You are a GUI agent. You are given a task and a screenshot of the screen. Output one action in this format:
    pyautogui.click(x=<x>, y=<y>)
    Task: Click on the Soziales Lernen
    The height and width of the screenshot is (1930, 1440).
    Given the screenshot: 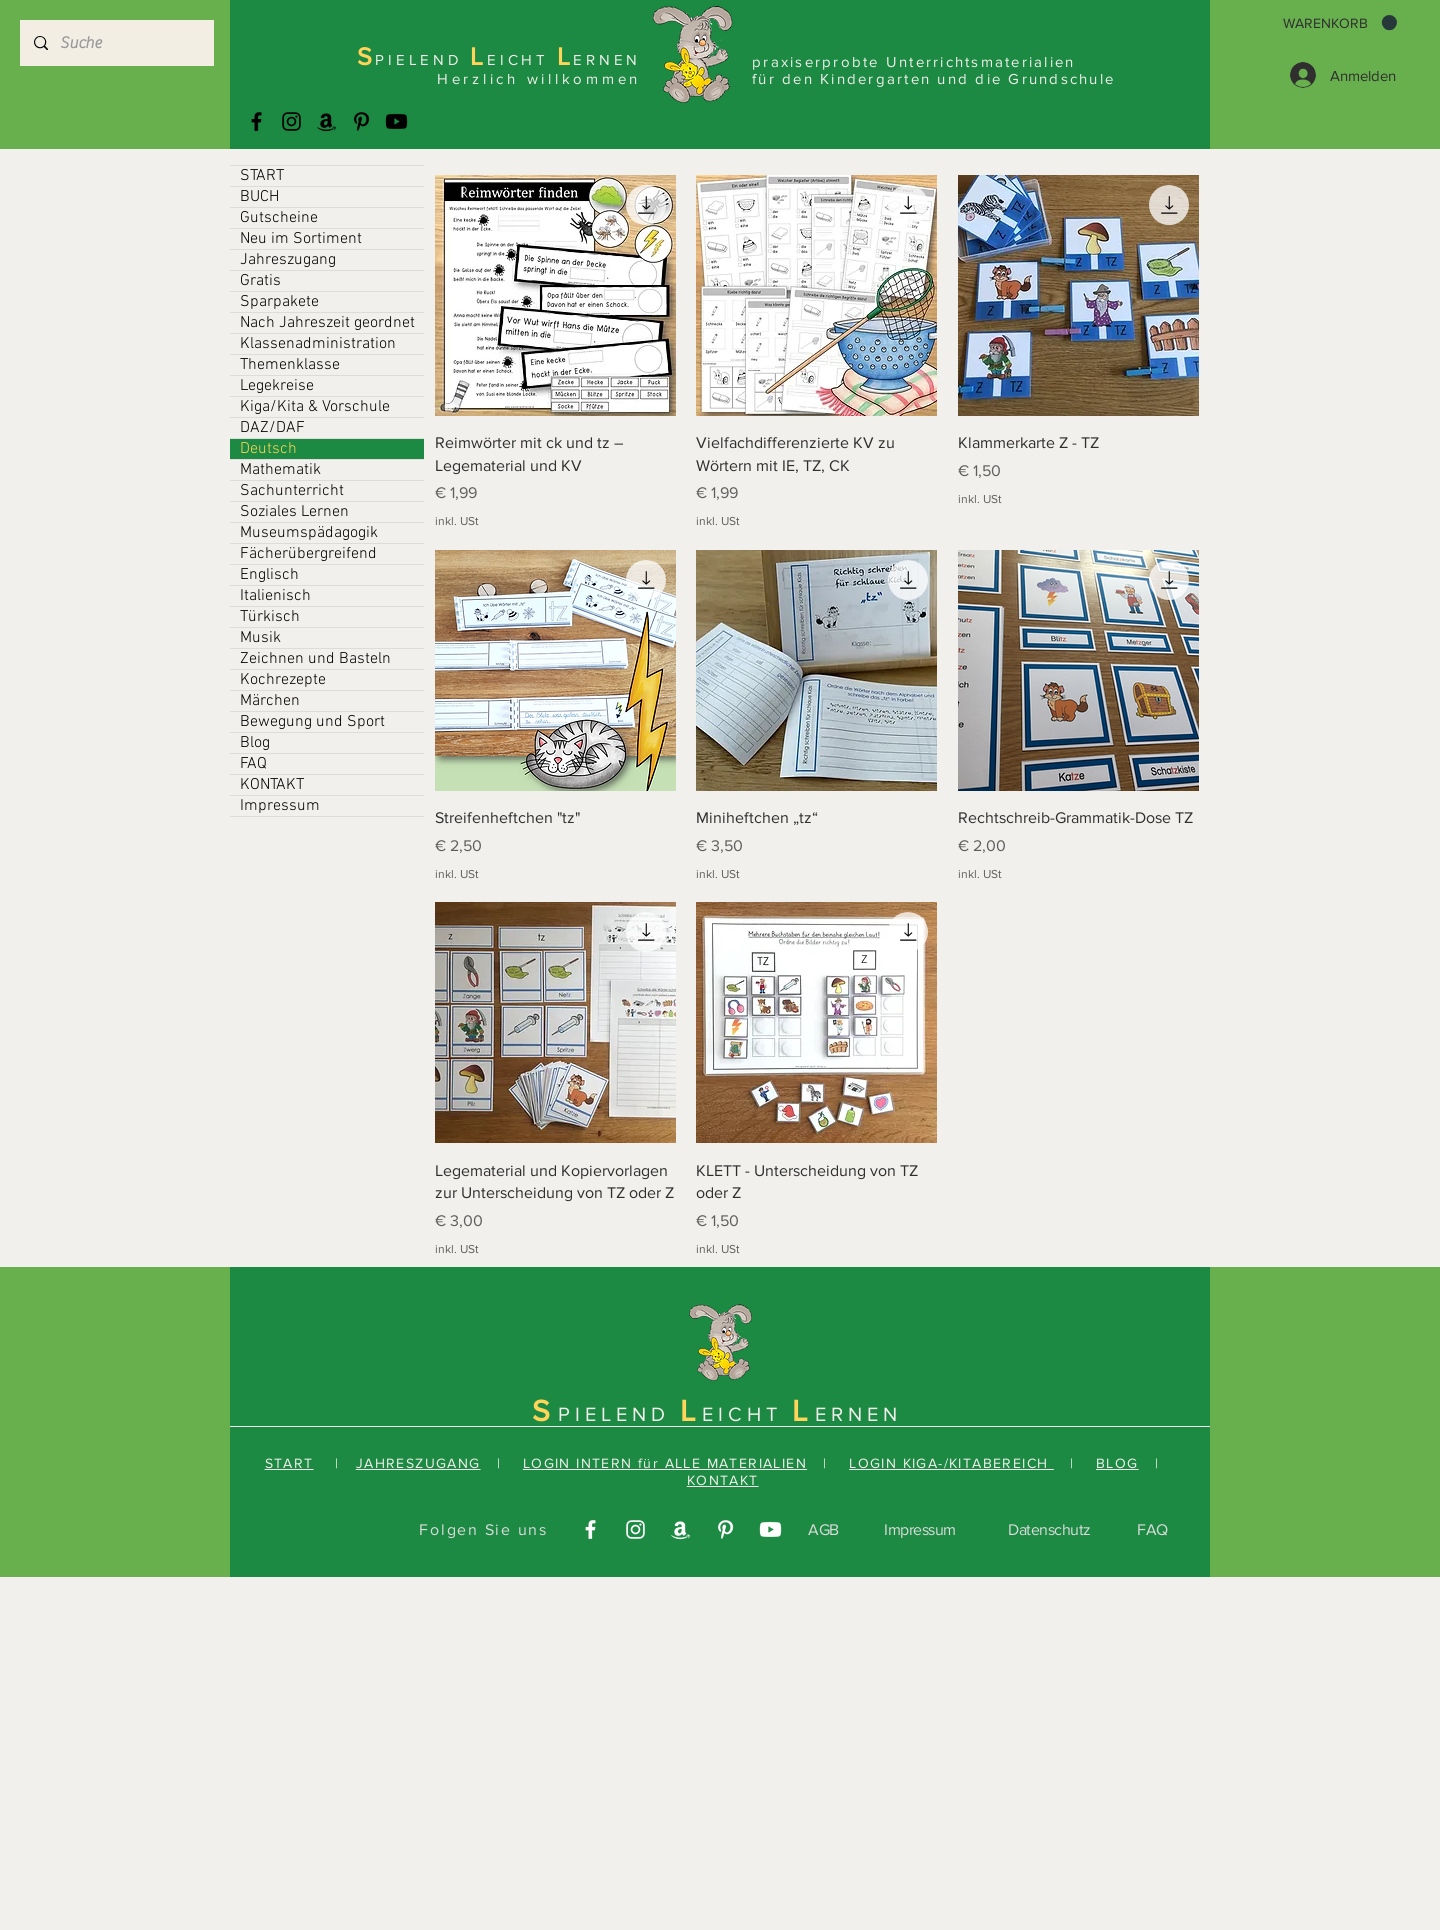 What is the action you would take?
    pyautogui.click(x=294, y=512)
    